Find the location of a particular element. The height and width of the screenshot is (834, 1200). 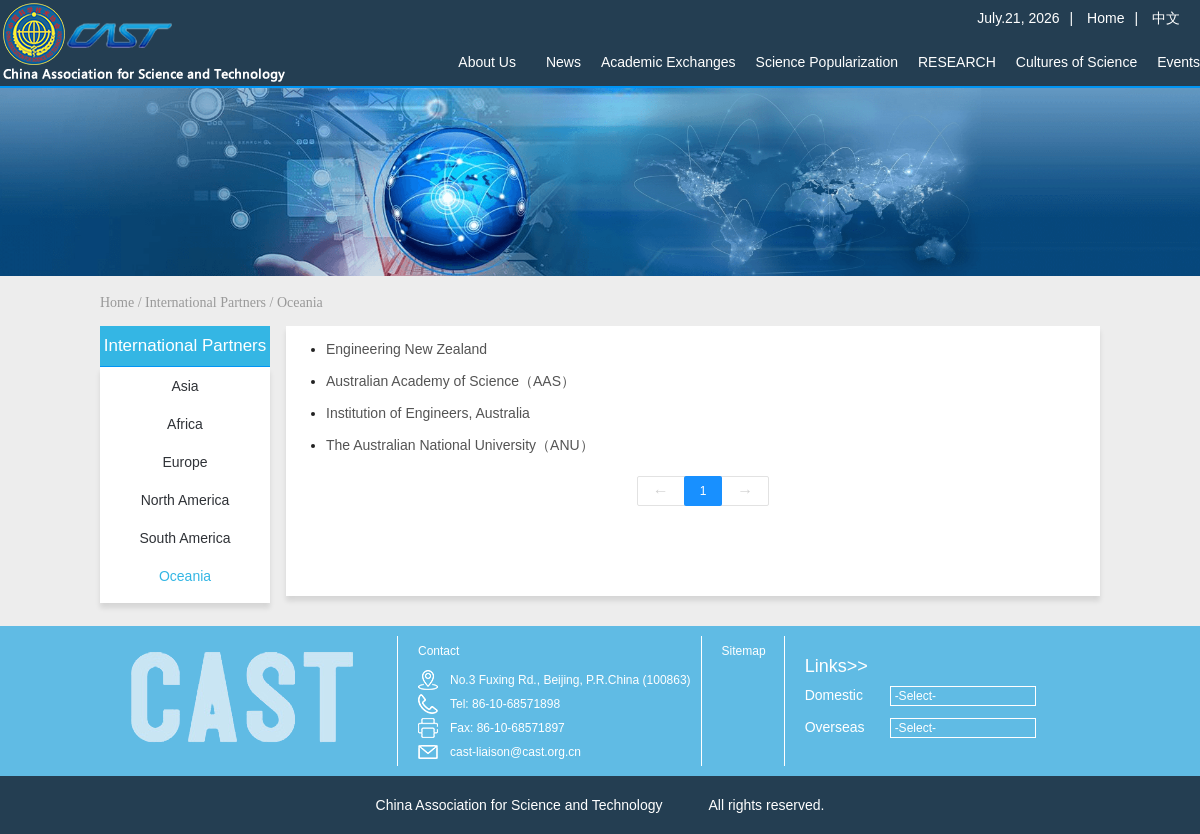

中文 is located at coordinates (1166, 12).